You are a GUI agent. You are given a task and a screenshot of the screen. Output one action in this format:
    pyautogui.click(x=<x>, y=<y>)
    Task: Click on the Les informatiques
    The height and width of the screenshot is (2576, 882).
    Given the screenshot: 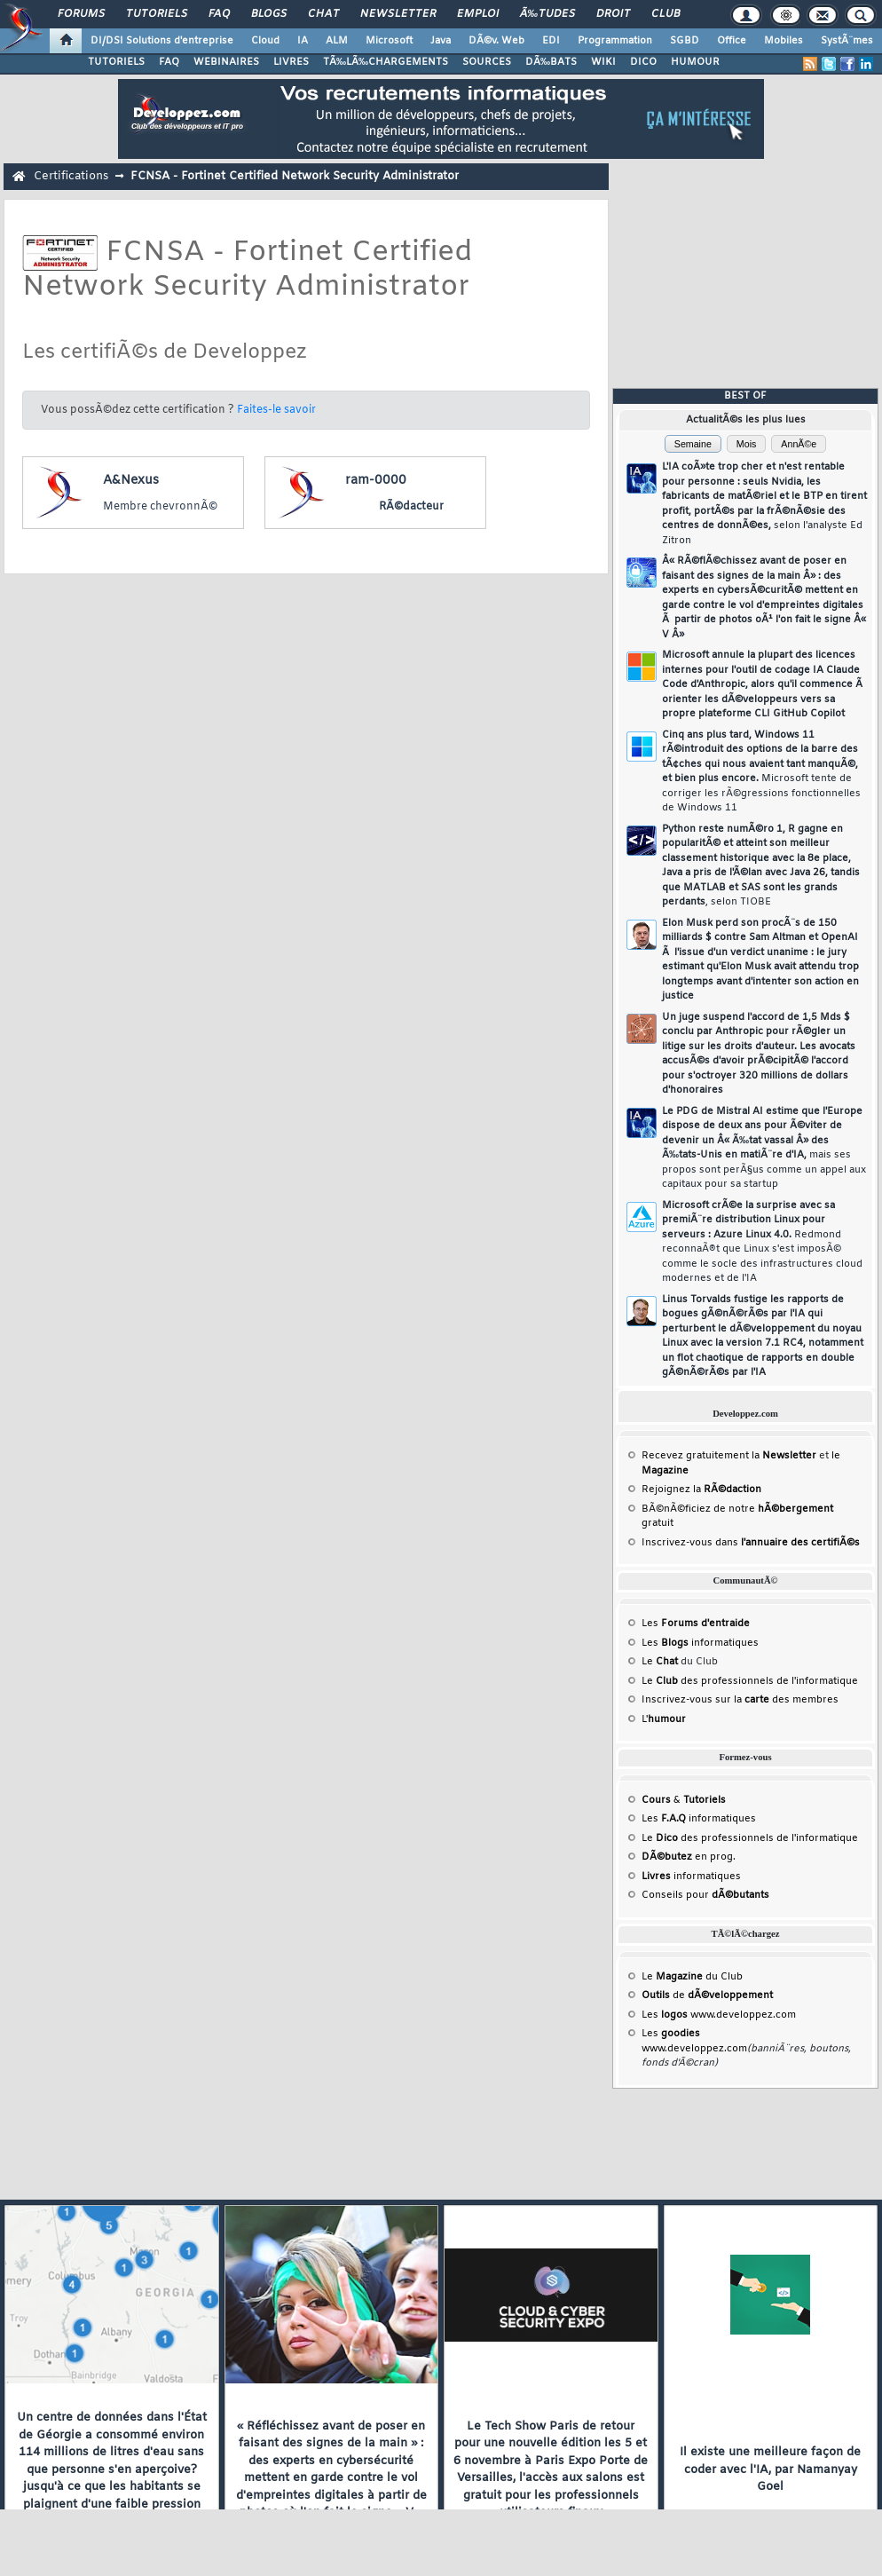 What is the action you would take?
    pyautogui.click(x=700, y=1643)
    